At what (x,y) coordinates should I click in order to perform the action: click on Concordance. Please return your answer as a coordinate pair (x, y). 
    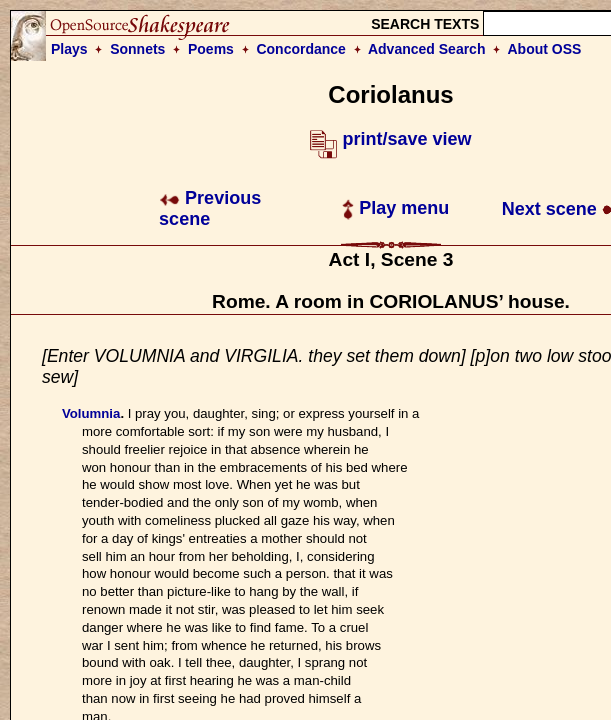
    Looking at the image, I should click on (300, 49).